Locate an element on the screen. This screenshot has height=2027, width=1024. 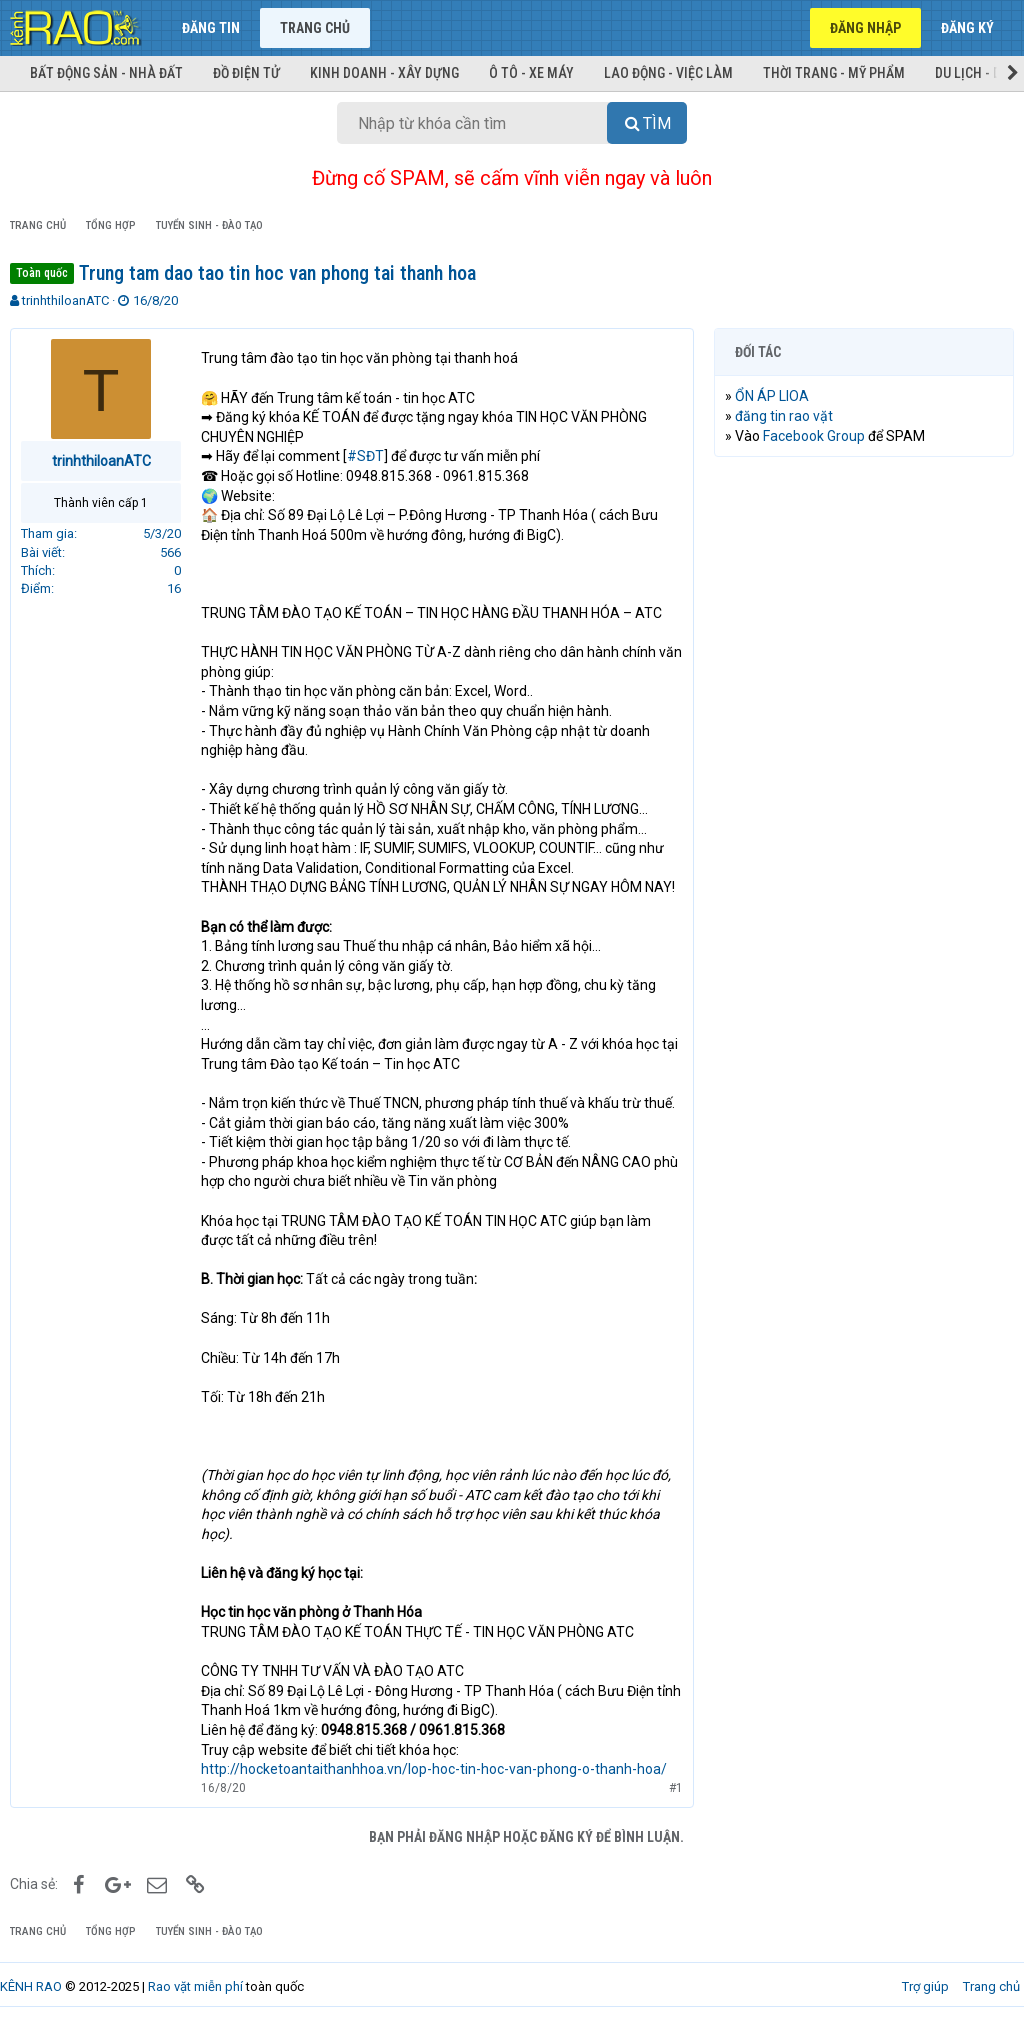
#SĐT is located at coordinates (365, 456).